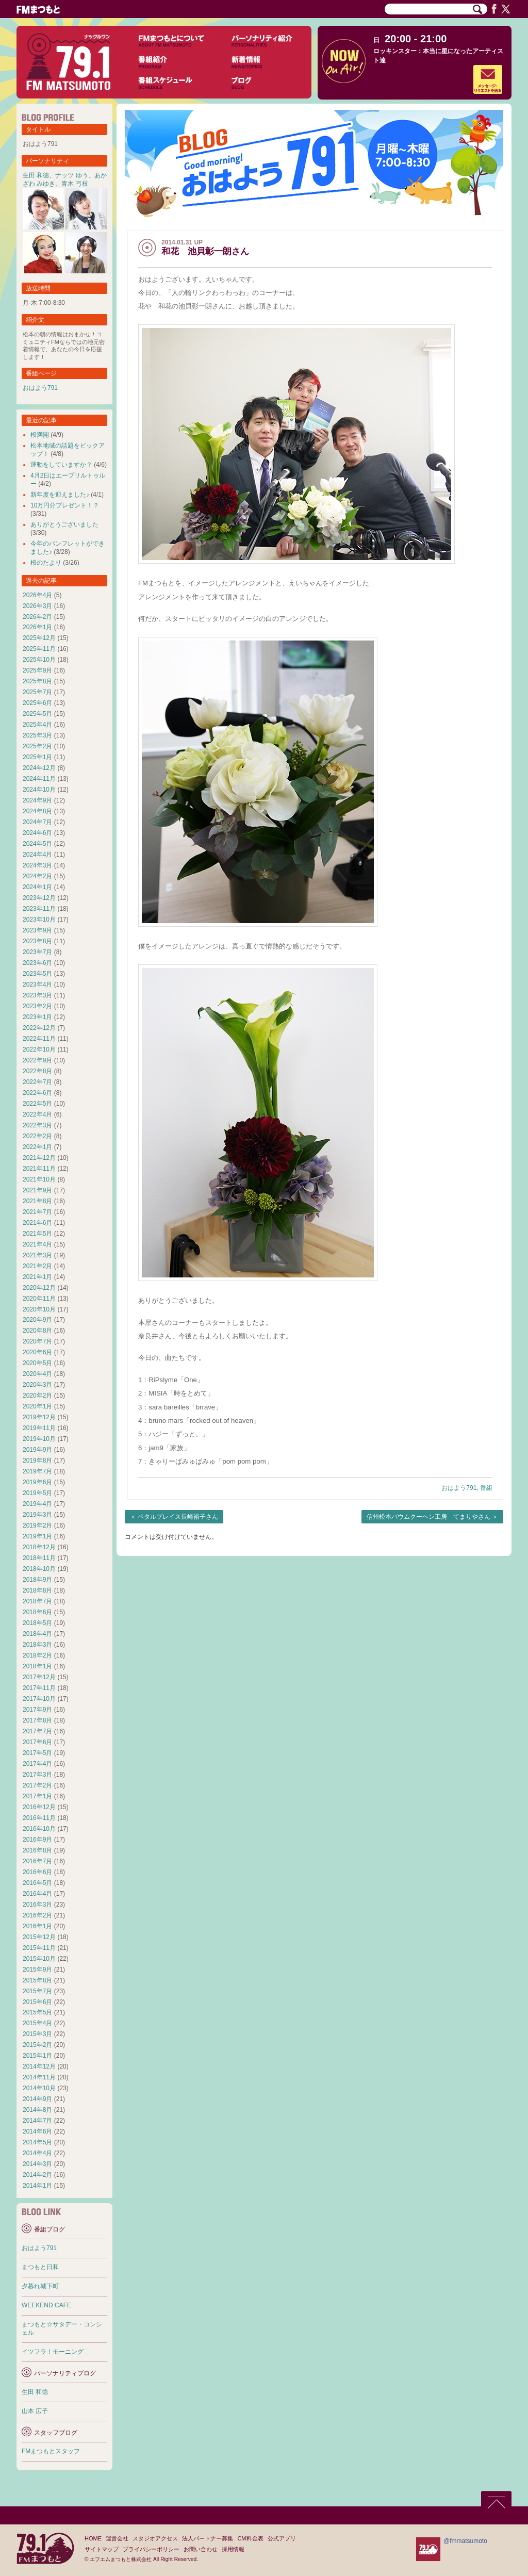 This screenshot has width=528, height=2576. Describe the element at coordinates (39, 638) in the screenshot. I see `2025年12月` at that location.